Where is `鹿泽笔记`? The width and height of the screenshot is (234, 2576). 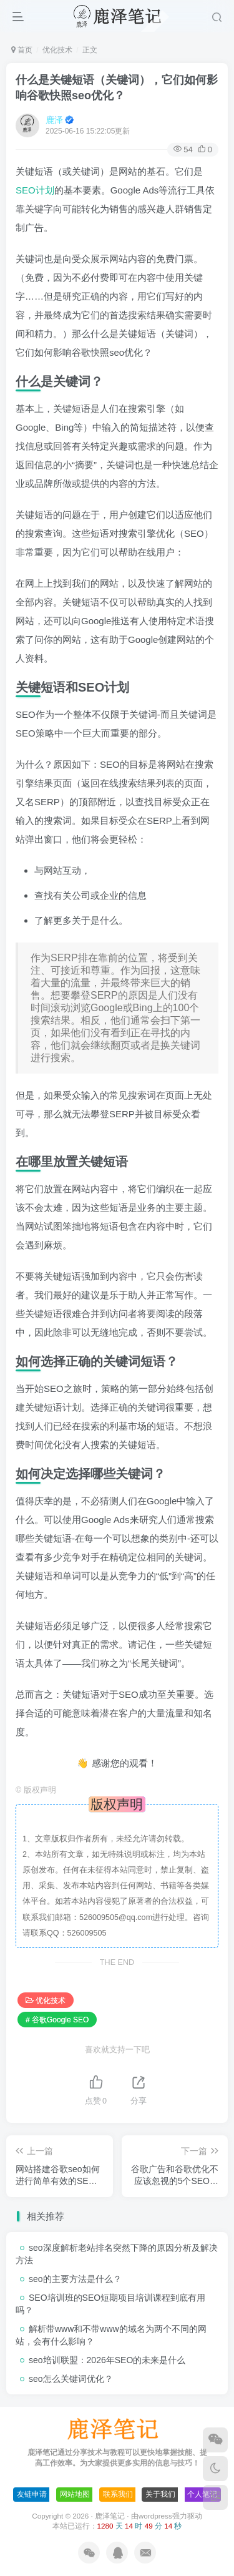 鹿泽笔记 is located at coordinates (110, 2516).